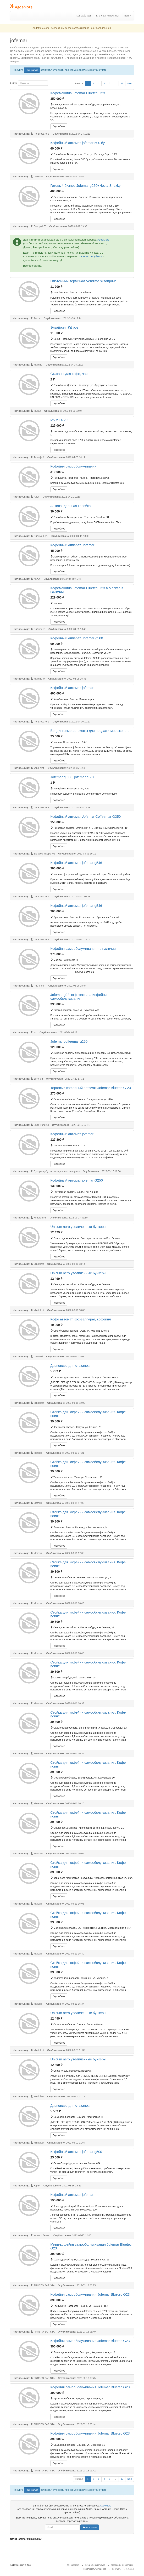 The width and height of the screenshot is (144, 2576). What do you see at coordinates (72, 545) in the screenshot?
I see `Кофейный аппарат Jofemar` at bounding box center [72, 545].